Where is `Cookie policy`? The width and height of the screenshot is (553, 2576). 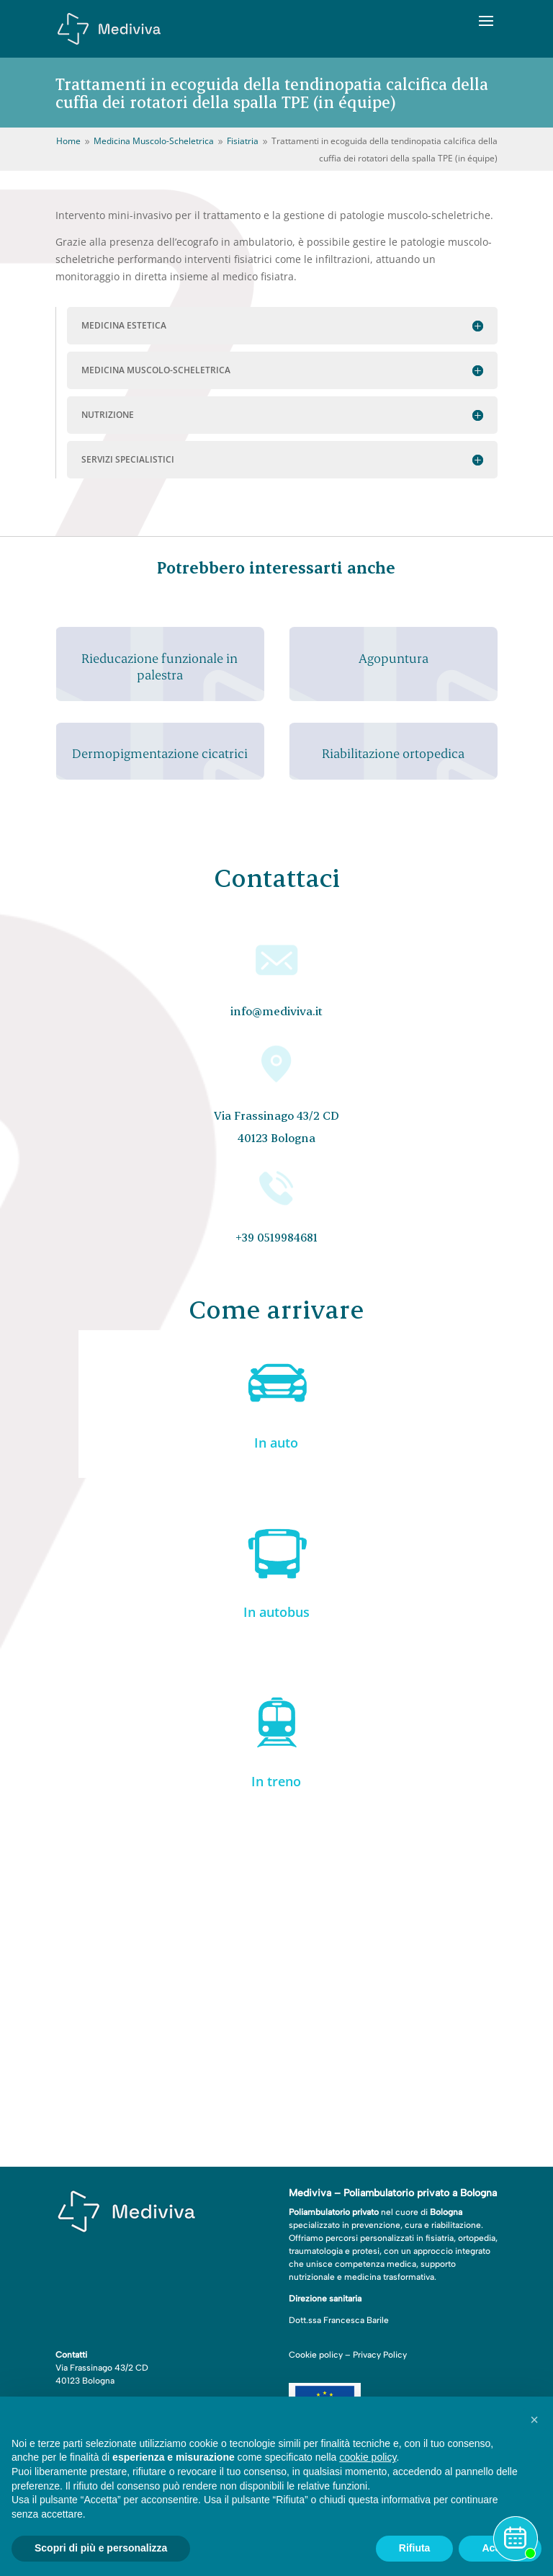 Cookie policy is located at coordinates (316, 2355).